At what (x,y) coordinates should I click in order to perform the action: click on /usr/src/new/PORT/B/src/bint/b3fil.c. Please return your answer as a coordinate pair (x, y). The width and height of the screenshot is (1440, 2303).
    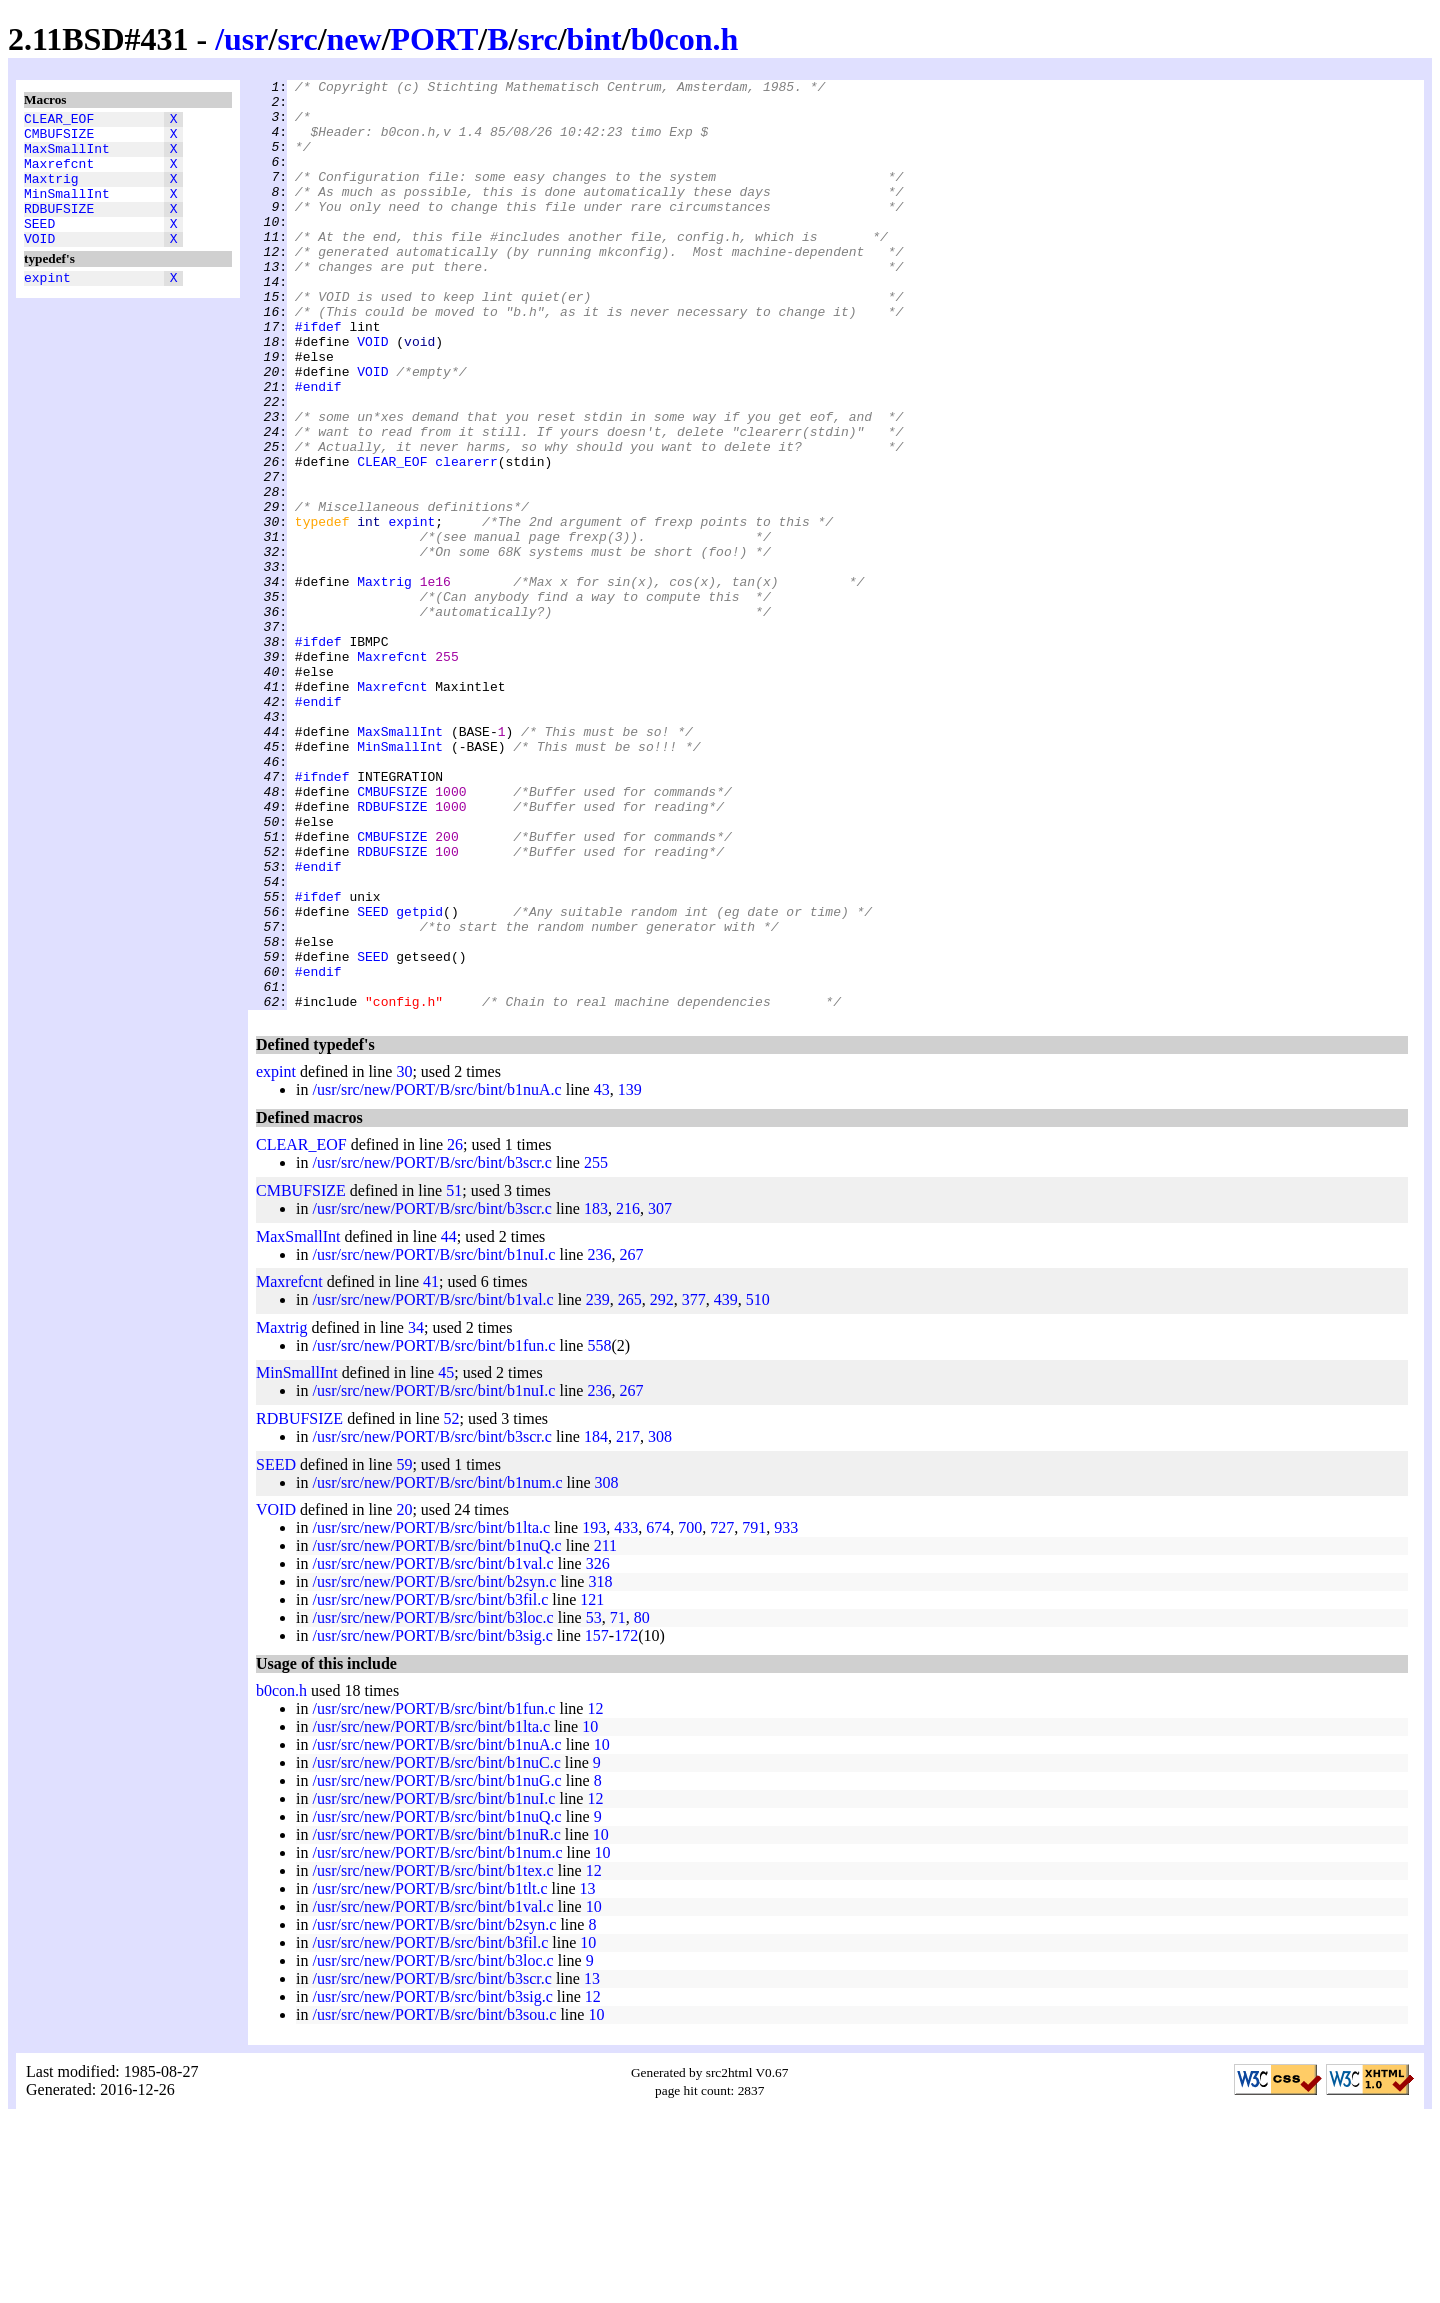
    Looking at the image, I should click on (430, 1785).